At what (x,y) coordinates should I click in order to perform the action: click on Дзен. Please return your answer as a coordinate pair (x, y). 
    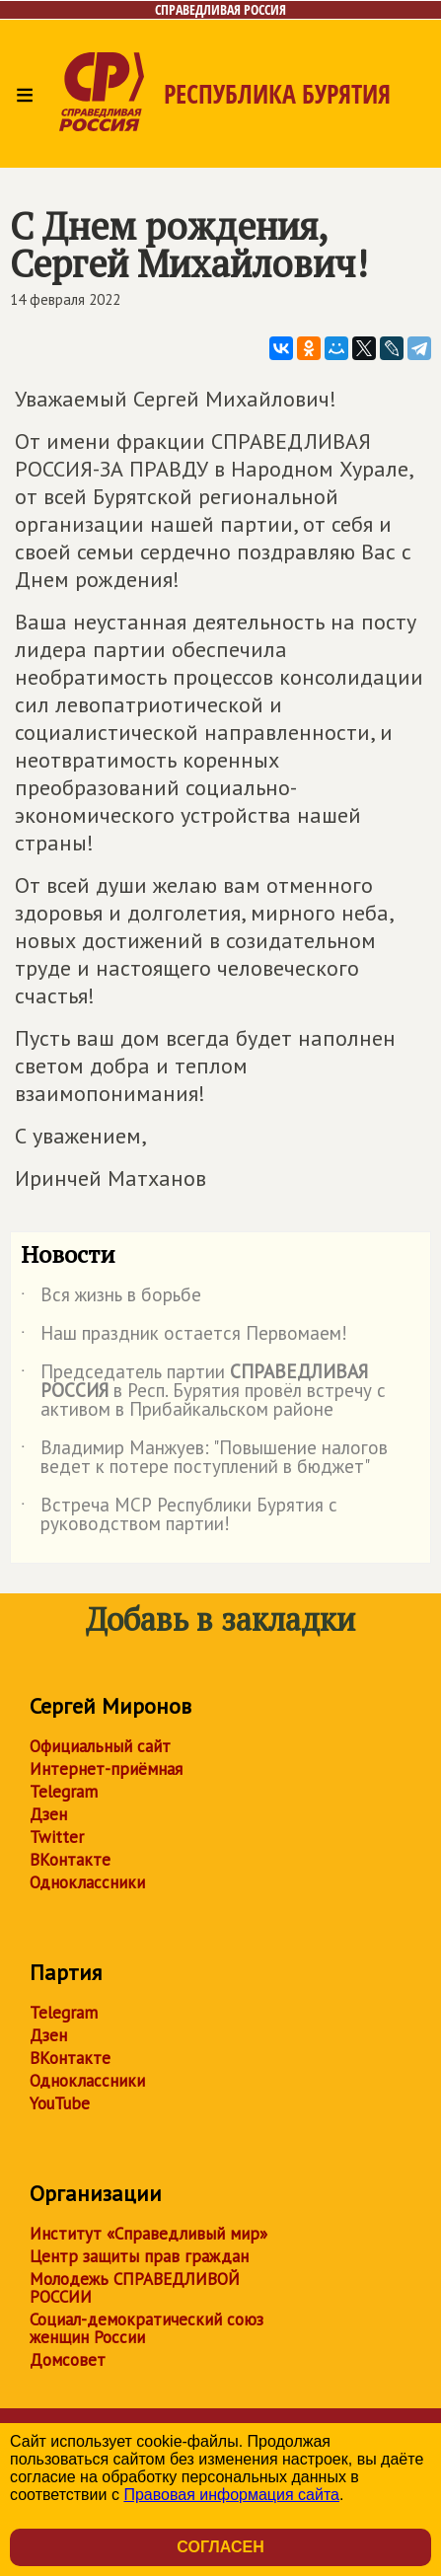
    Looking at the image, I should click on (48, 1814).